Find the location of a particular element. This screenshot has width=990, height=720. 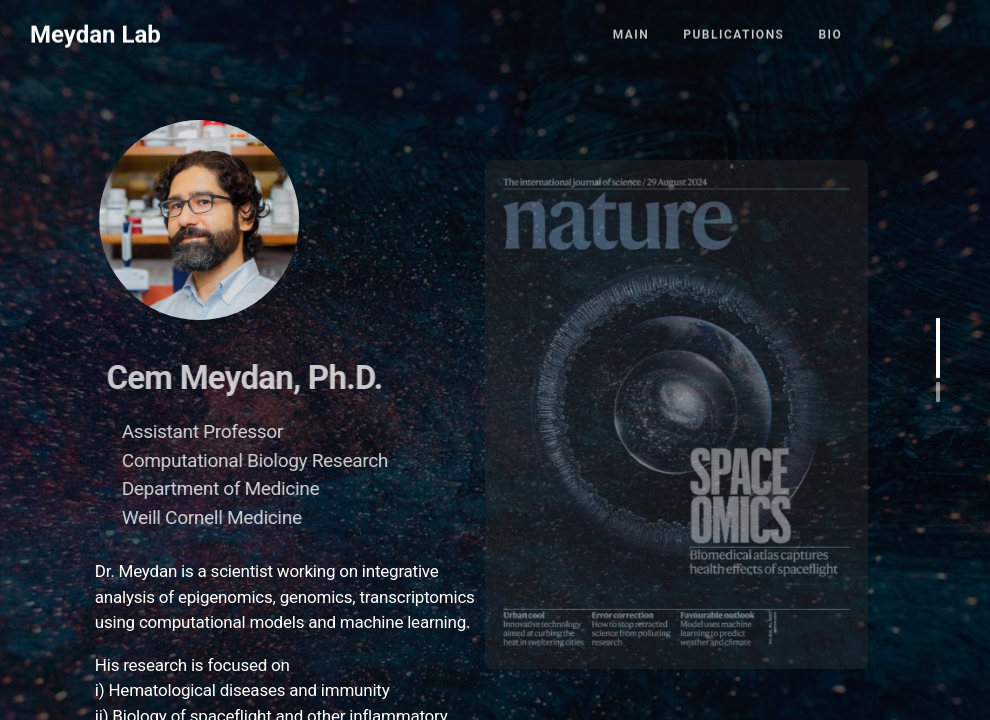

Main is located at coordinates (631, 29).